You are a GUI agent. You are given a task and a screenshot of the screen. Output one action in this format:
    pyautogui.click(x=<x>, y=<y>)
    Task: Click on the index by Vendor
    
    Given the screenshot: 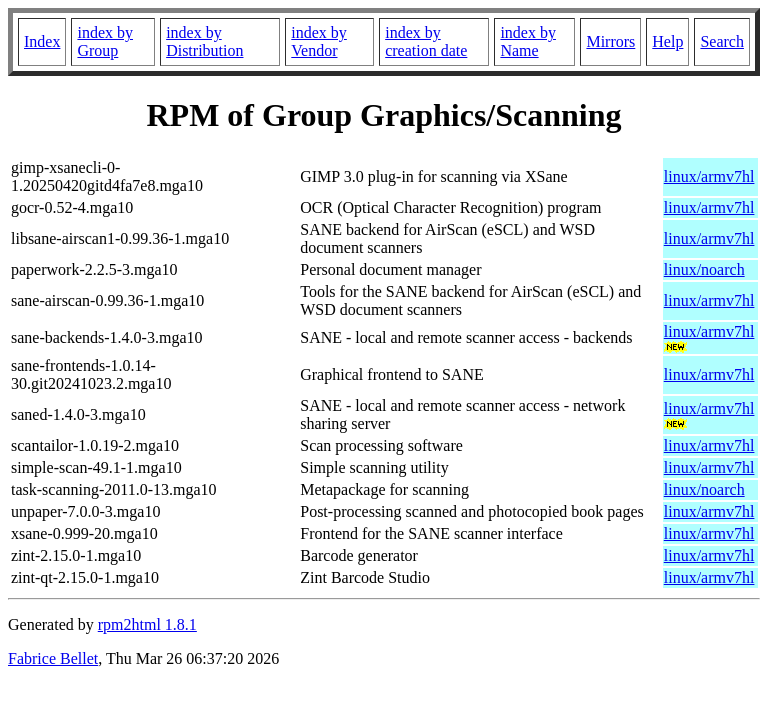 What is the action you would take?
    pyautogui.click(x=319, y=41)
    